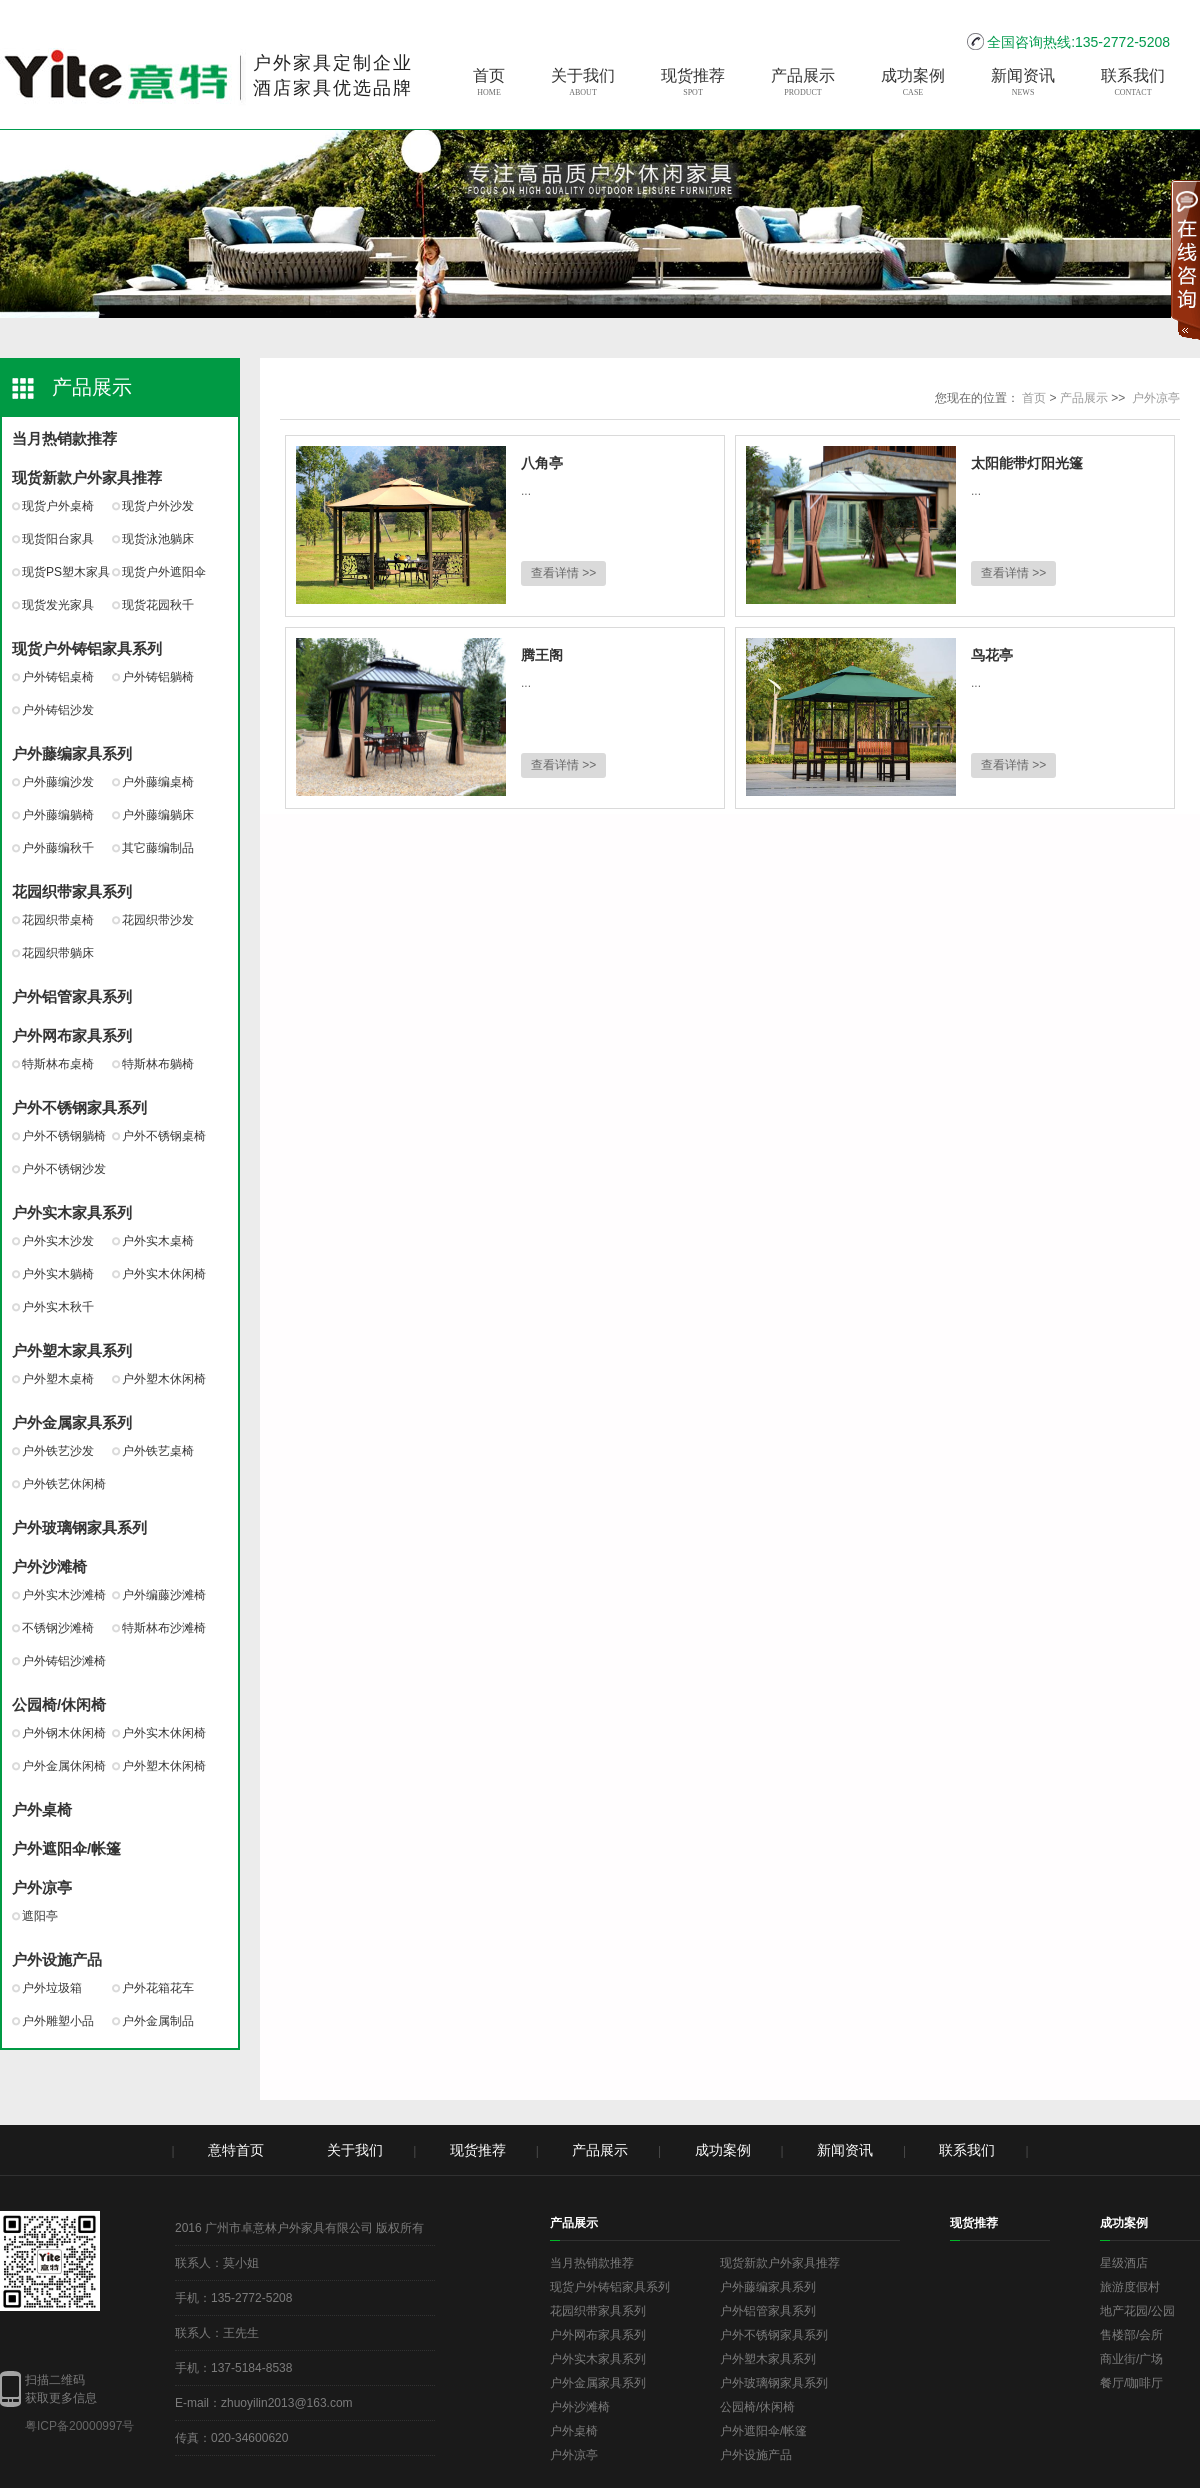  Describe the element at coordinates (58, 1307) in the screenshot. I see `户外实木秋千` at that location.